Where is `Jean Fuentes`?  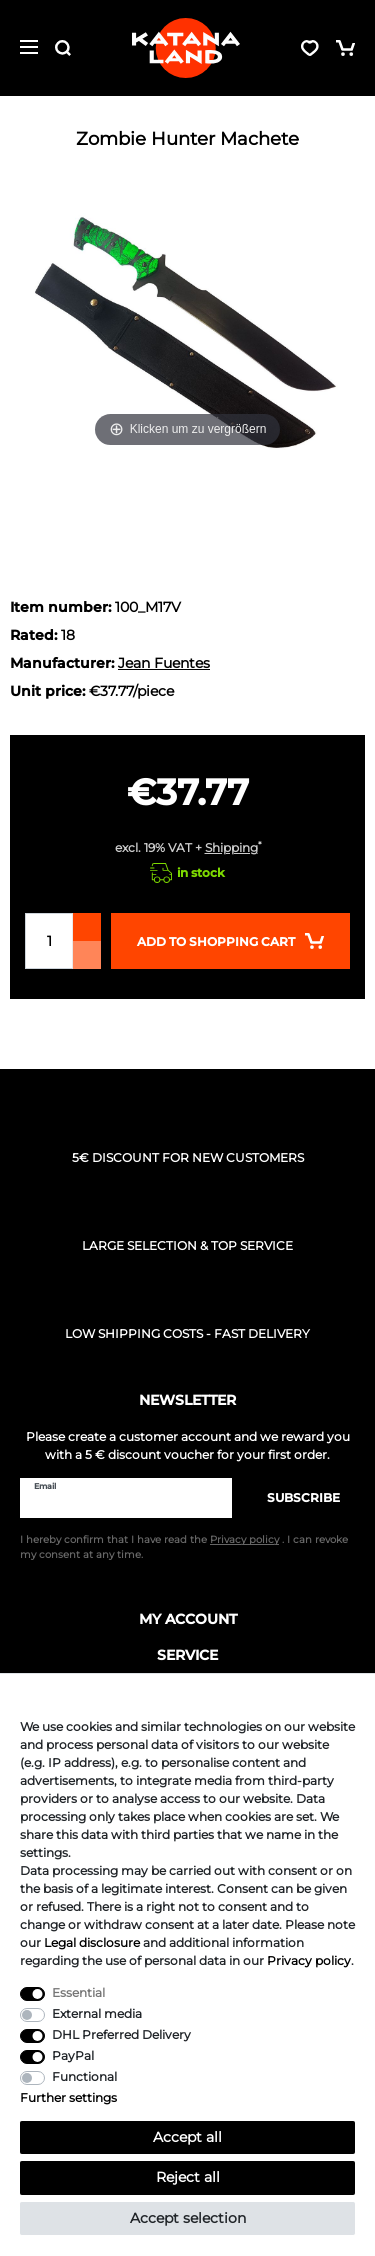 Jean Fuentes is located at coordinates (164, 663).